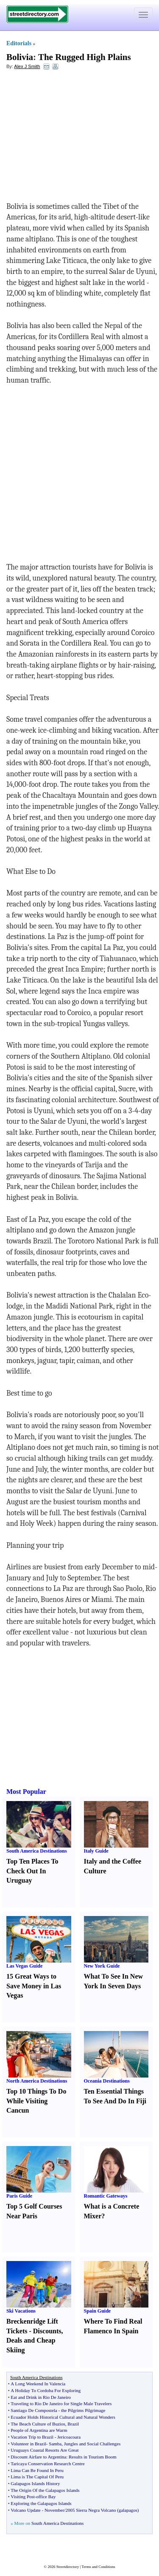  I want to click on Eat and Drink in Rio De Janeiro, so click(41, 2397).